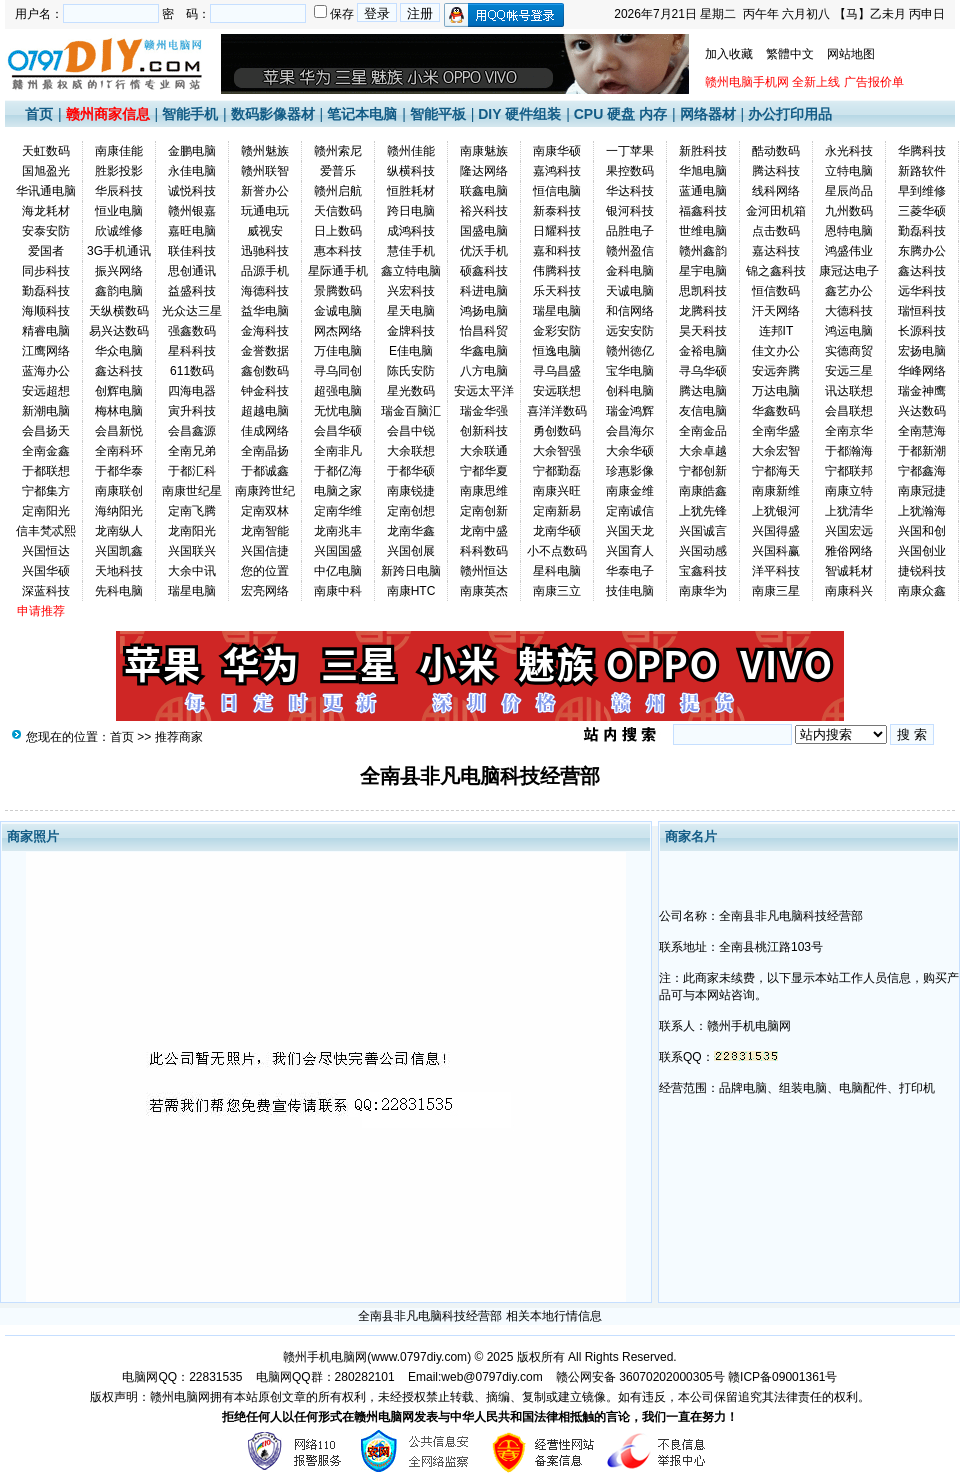  I want to click on 品胜电子, so click(630, 231).